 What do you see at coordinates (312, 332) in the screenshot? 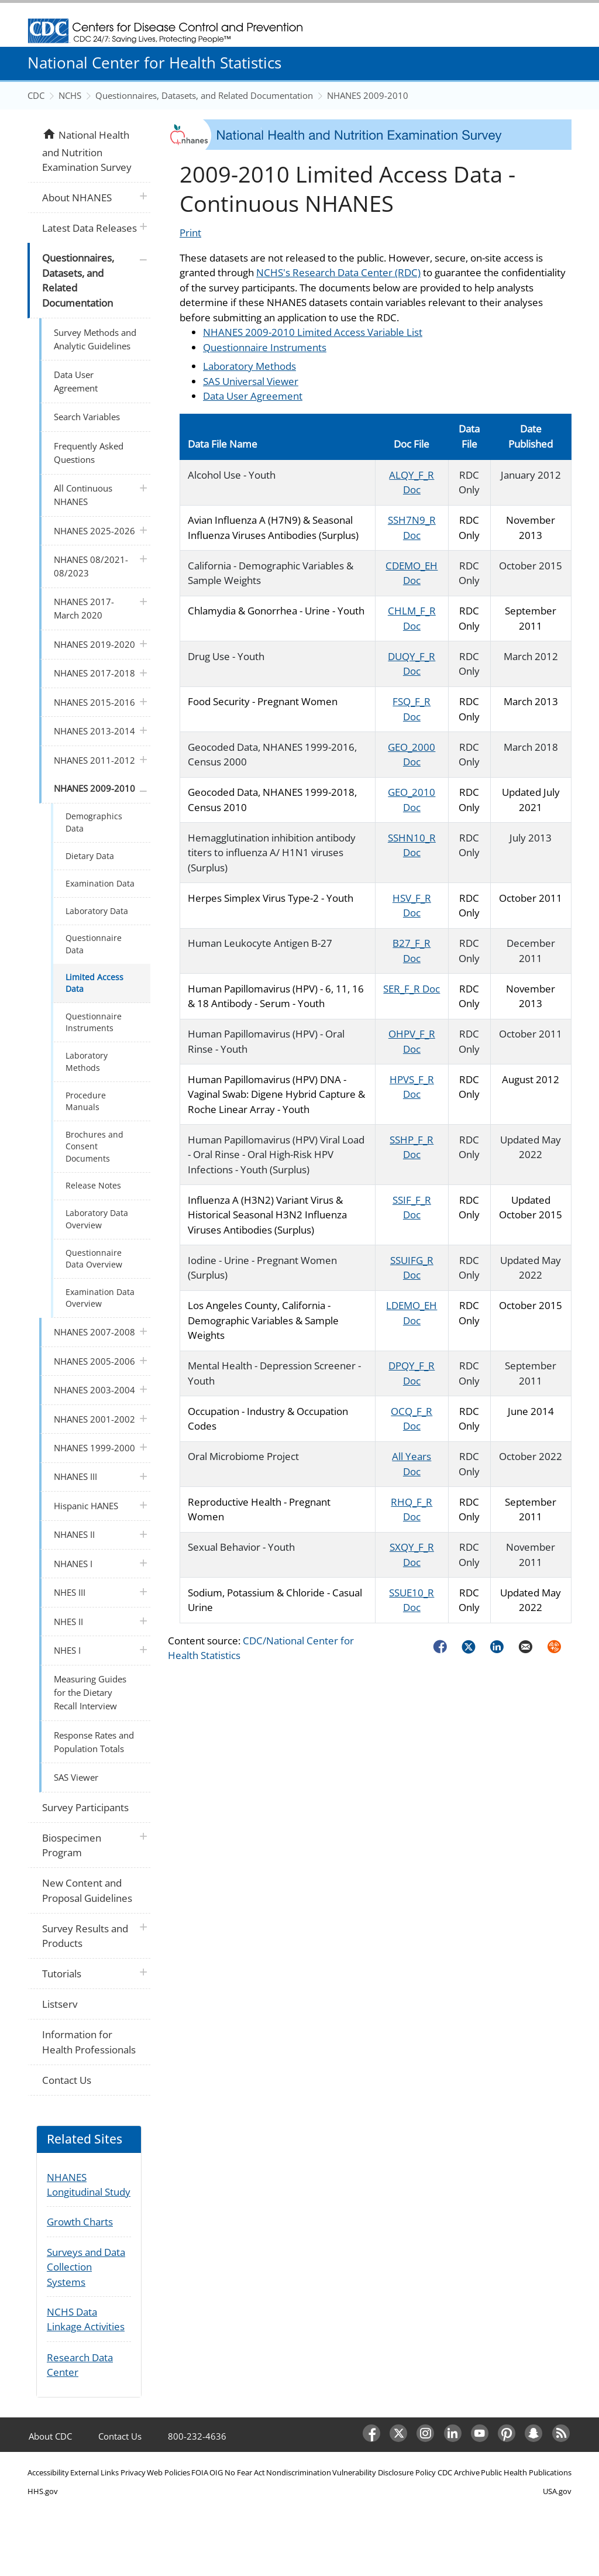
I see `NHANES 2009-2010 Limited Access Variable List` at bounding box center [312, 332].